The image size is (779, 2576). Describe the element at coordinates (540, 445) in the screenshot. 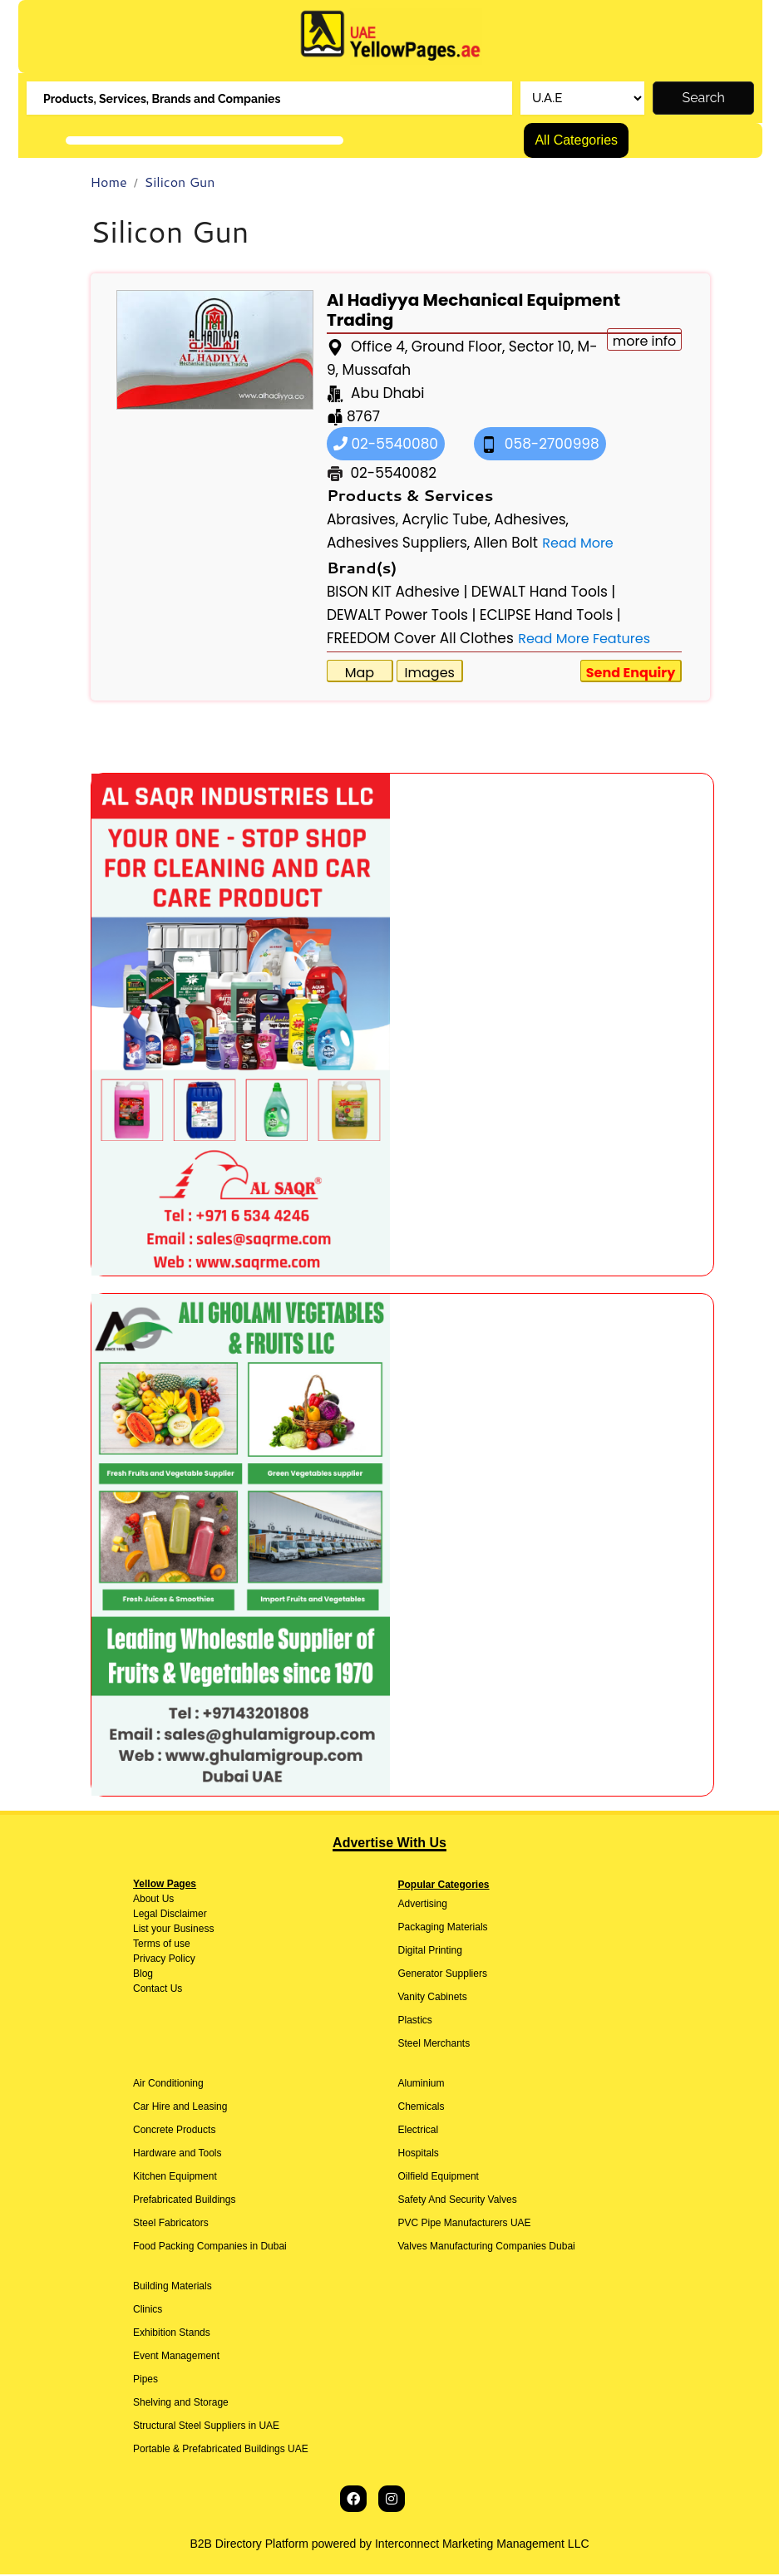

I see `058-2700998` at that location.